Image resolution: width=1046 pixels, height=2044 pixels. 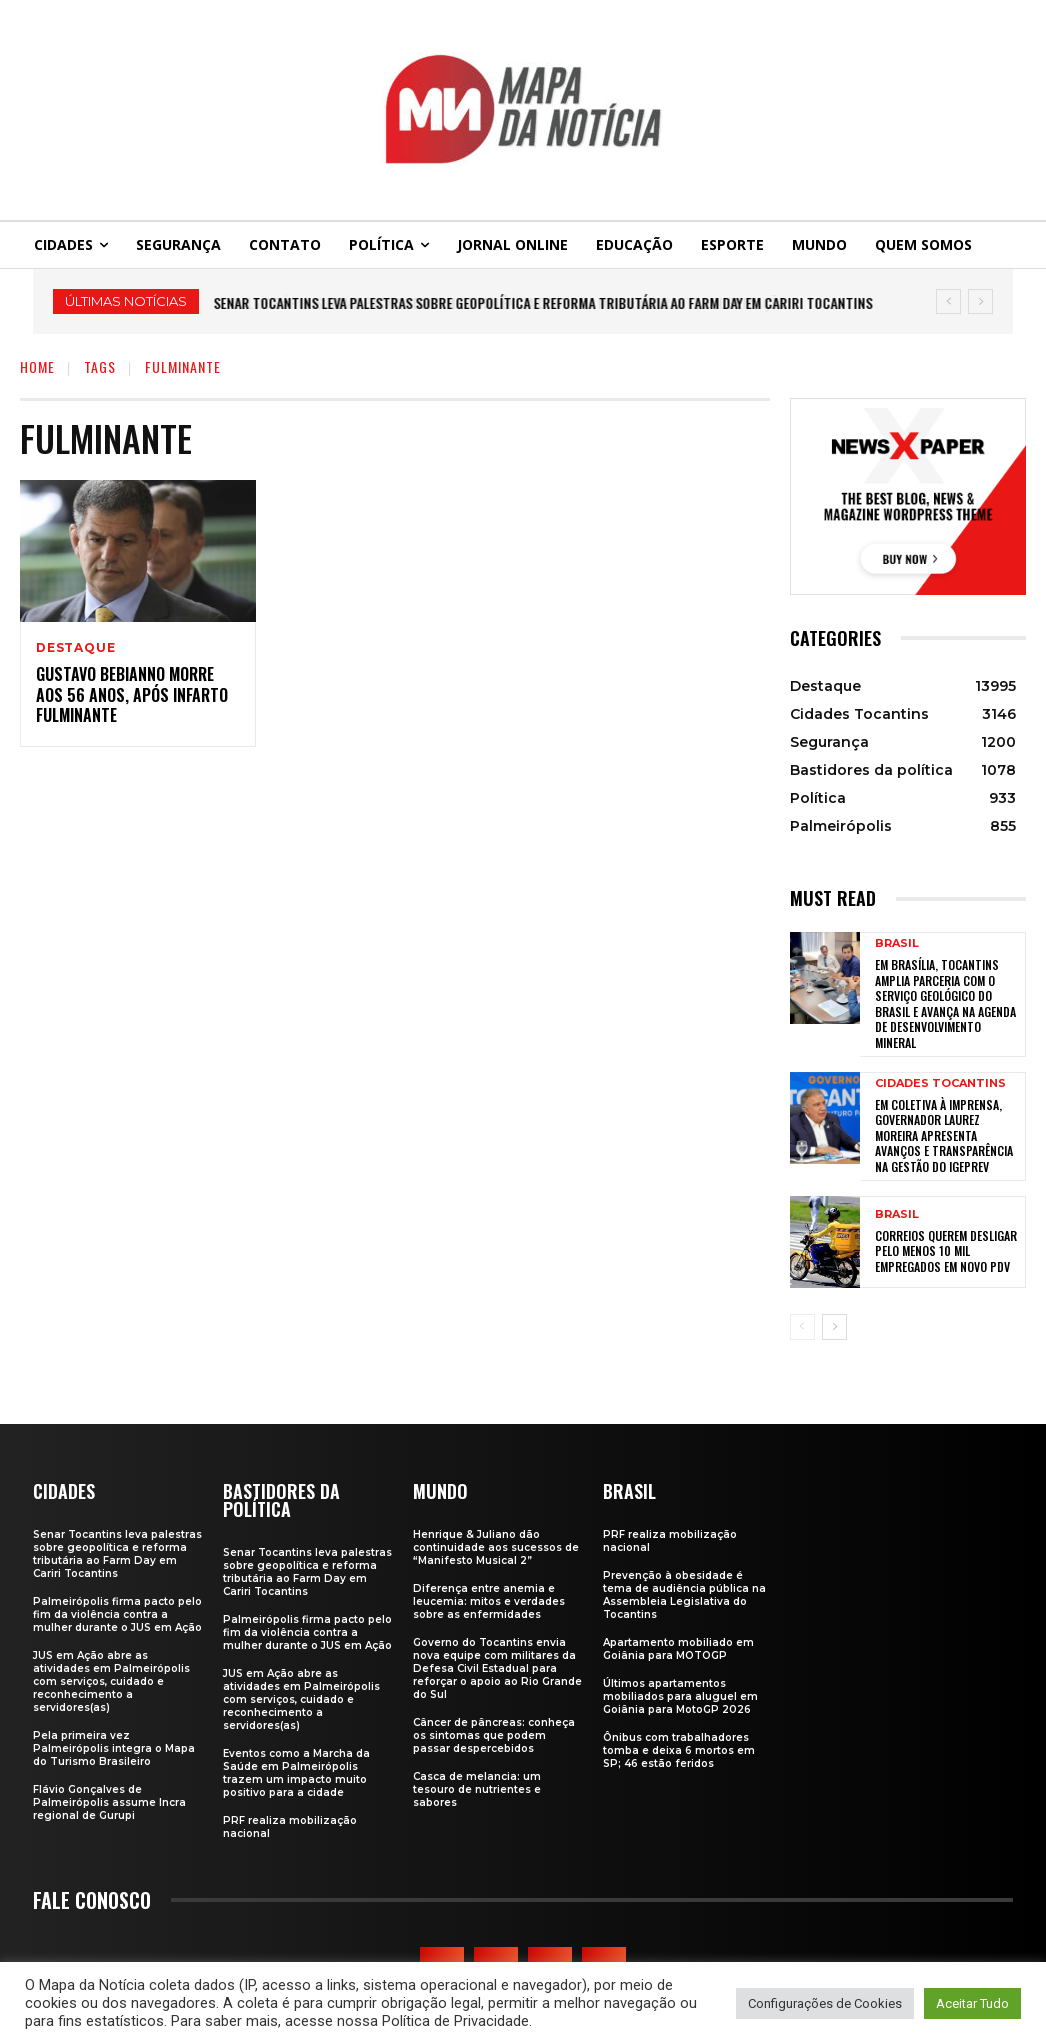 What do you see at coordinates (296, 1773) in the screenshot?
I see `Eventos como a Marcha da Saúde em Palmeirópolis trazem um impacto muito positivo para a cidade` at bounding box center [296, 1773].